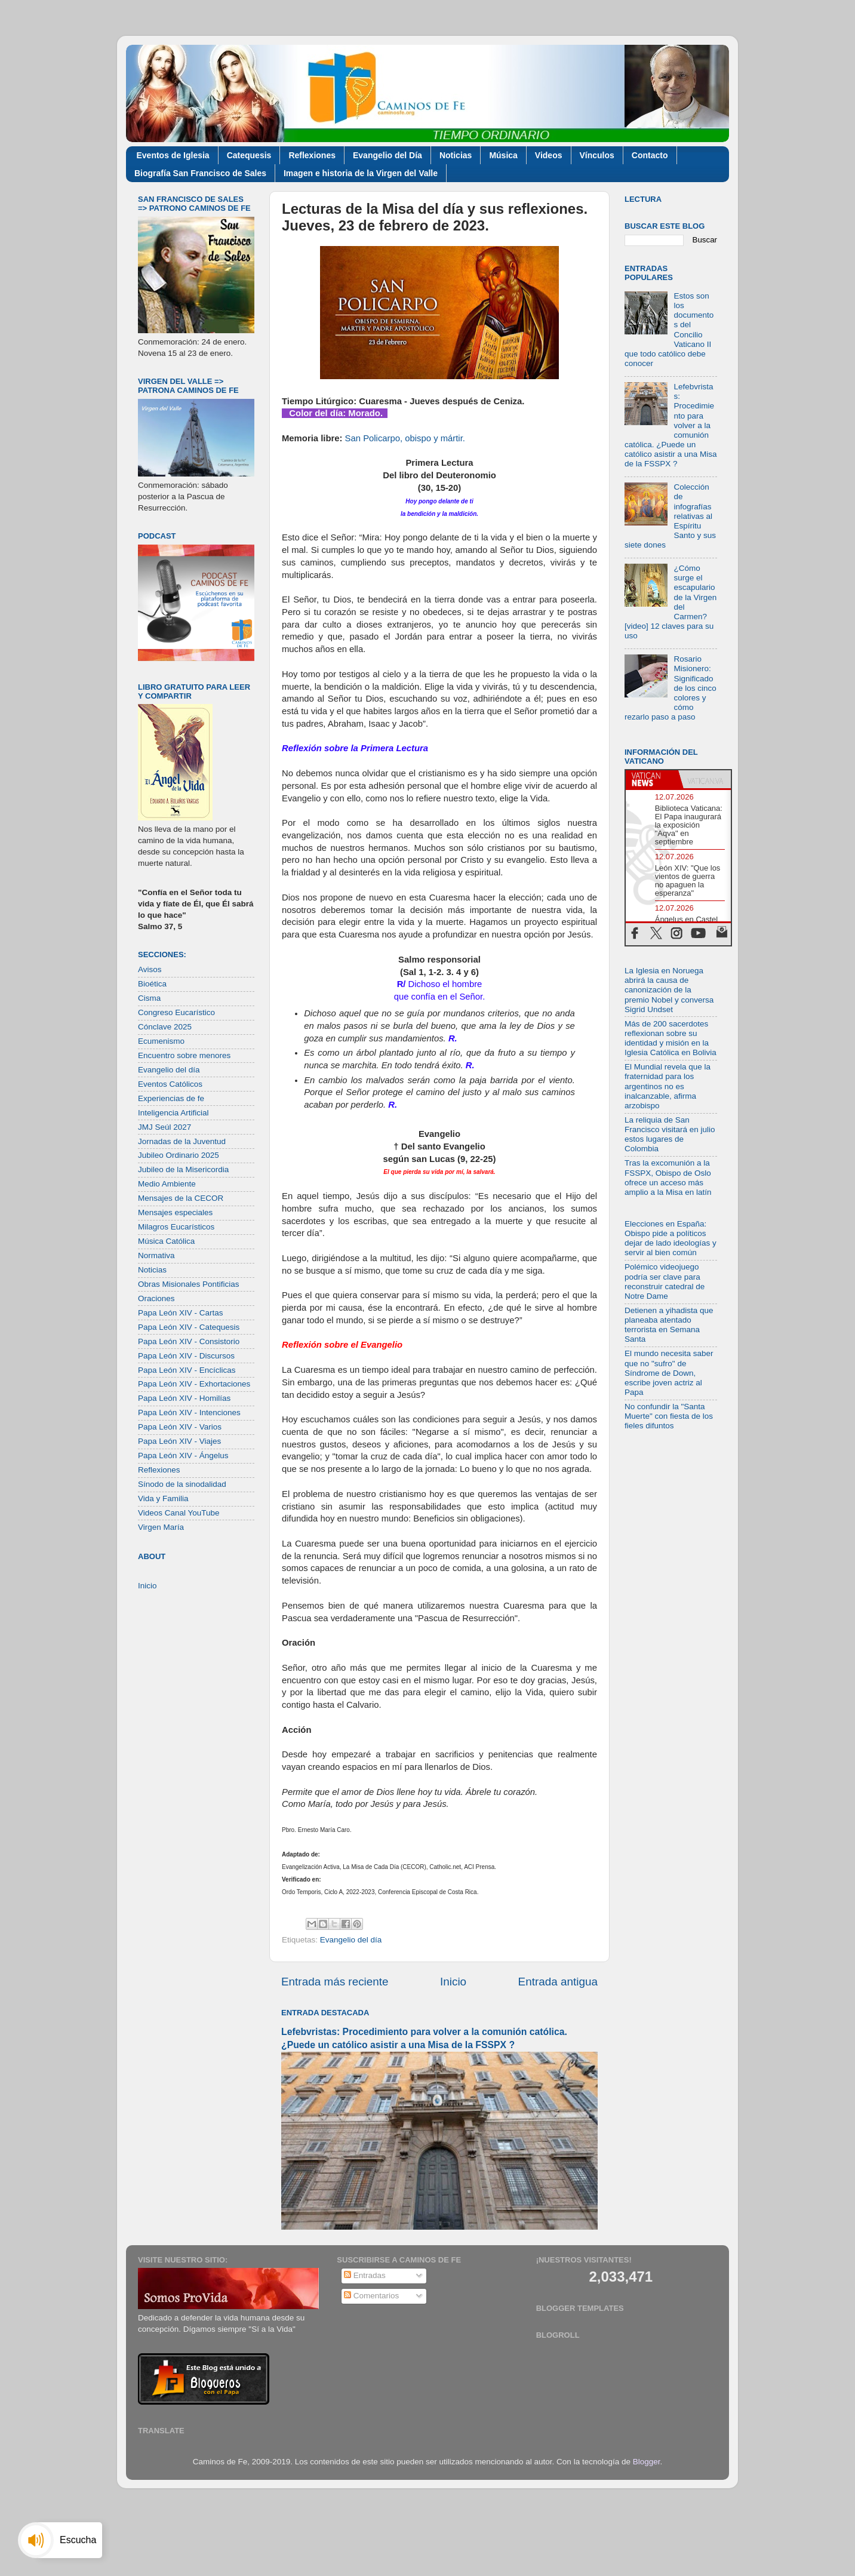 The width and height of the screenshot is (855, 2576). What do you see at coordinates (182, 1484) in the screenshot?
I see `Sínodo de la sinodalidad` at bounding box center [182, 1484].